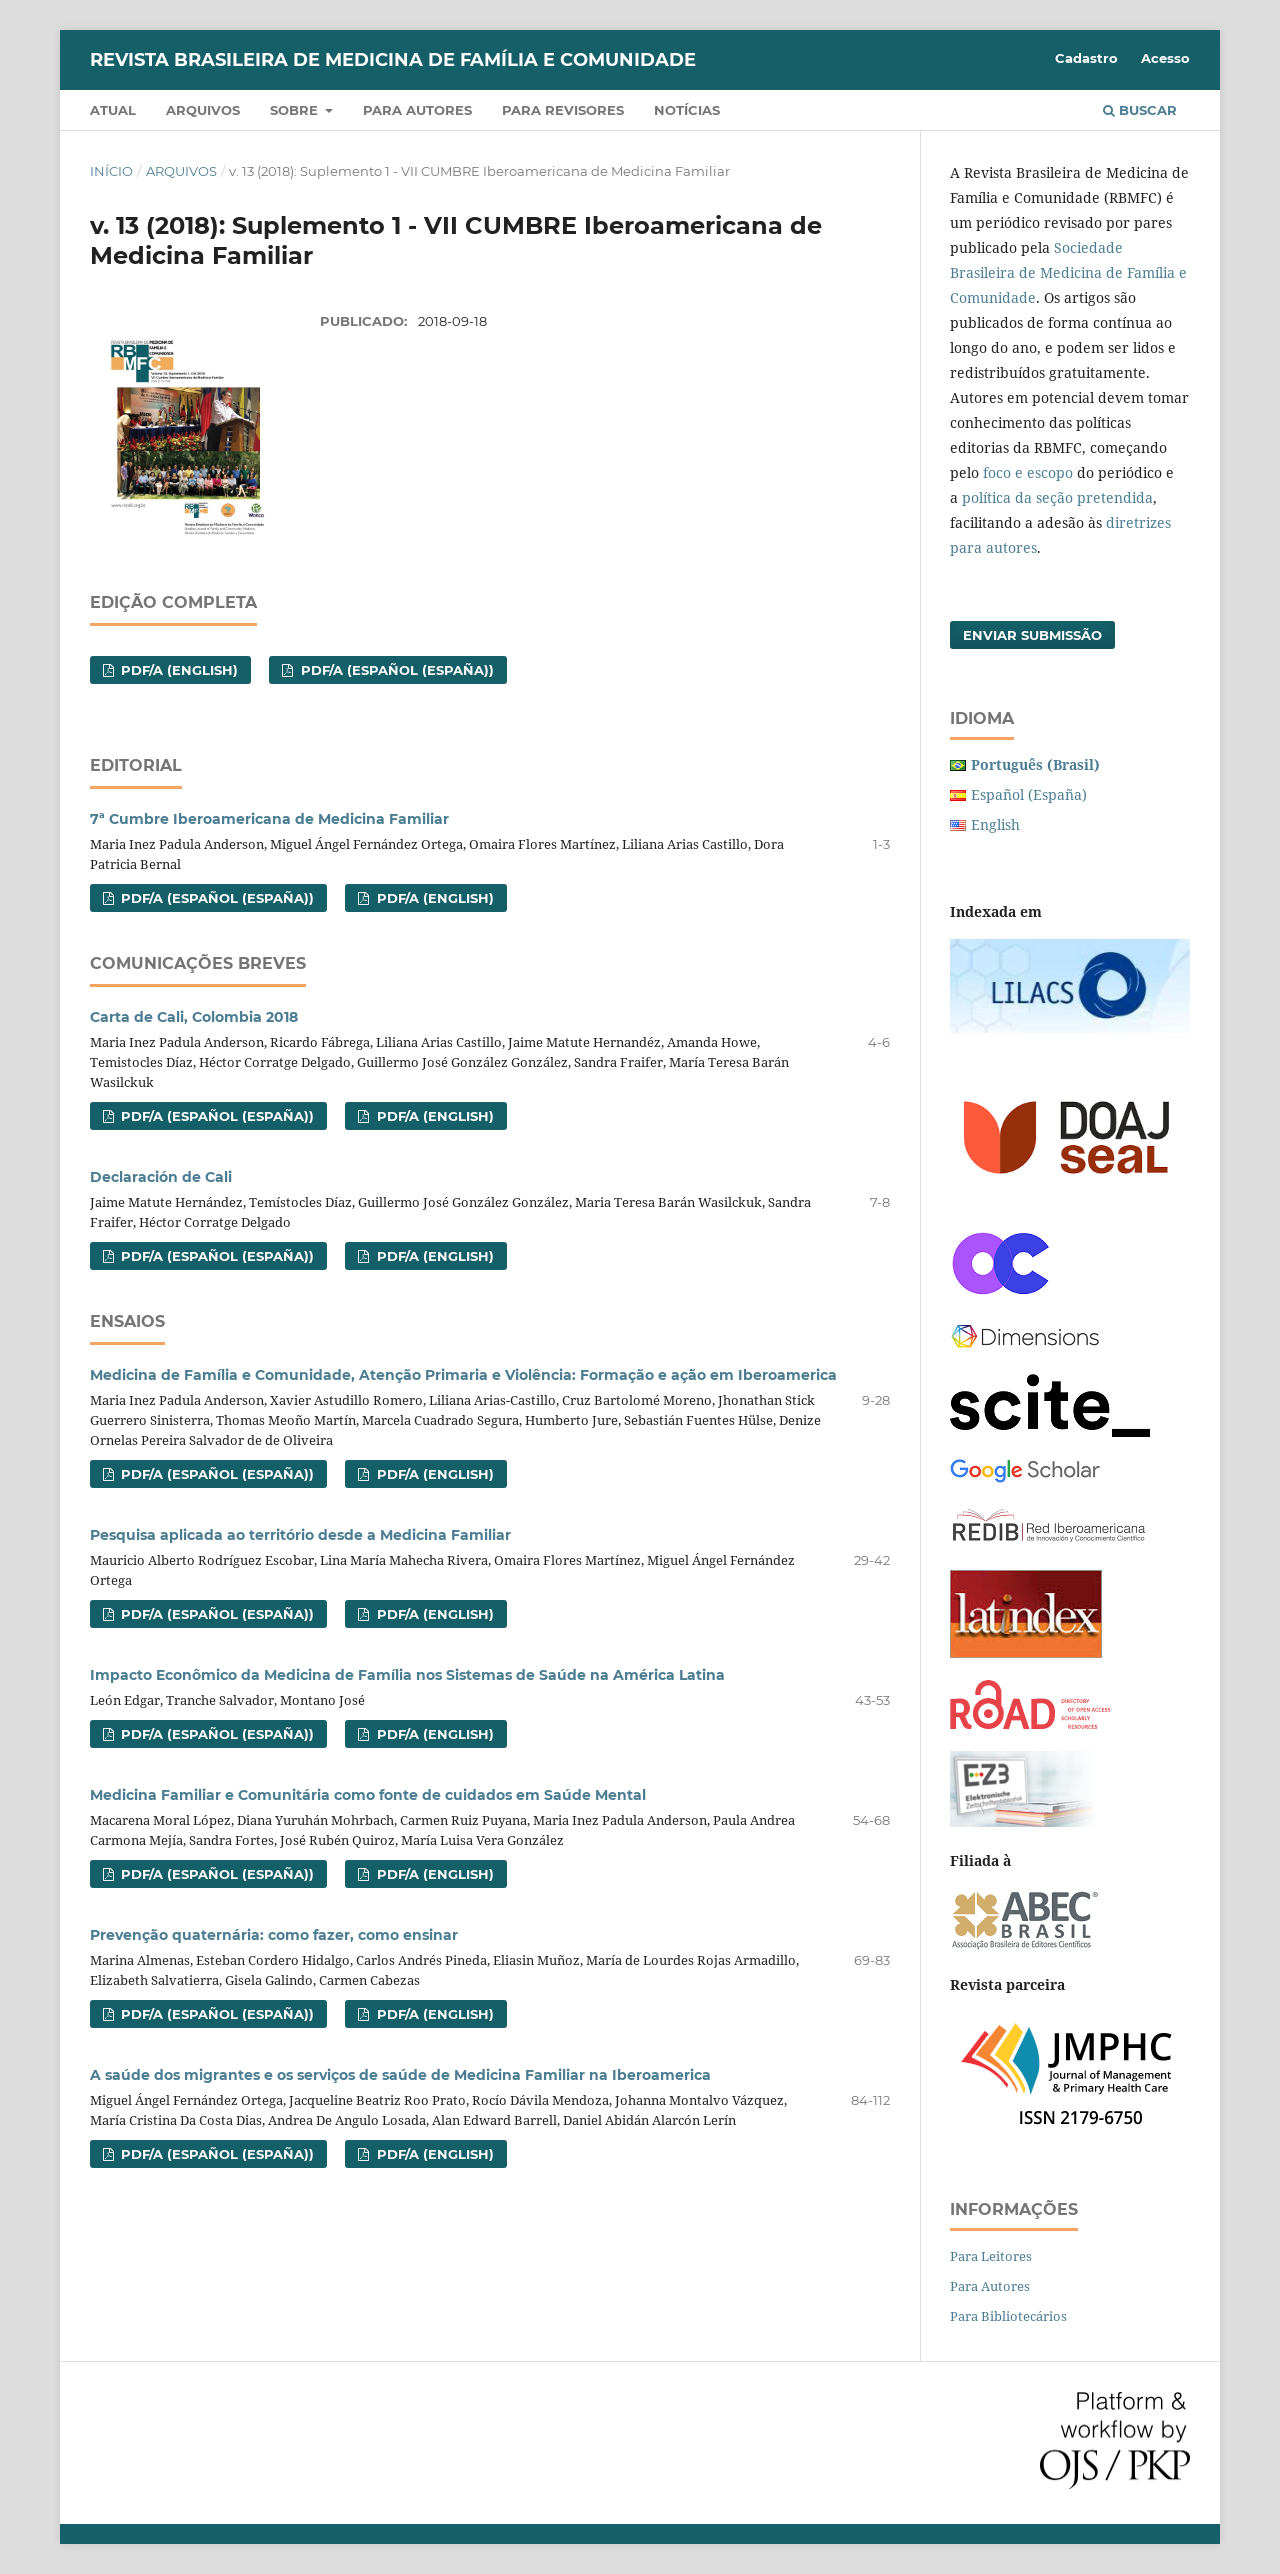 This screenshot has height=2574, width=1280. What do you see at coordinates (1068, 272) in the screenshot?
I see `Sociedade Brasileira de Medicina de Família e Comunidade` at bounding box center [1068, 272].